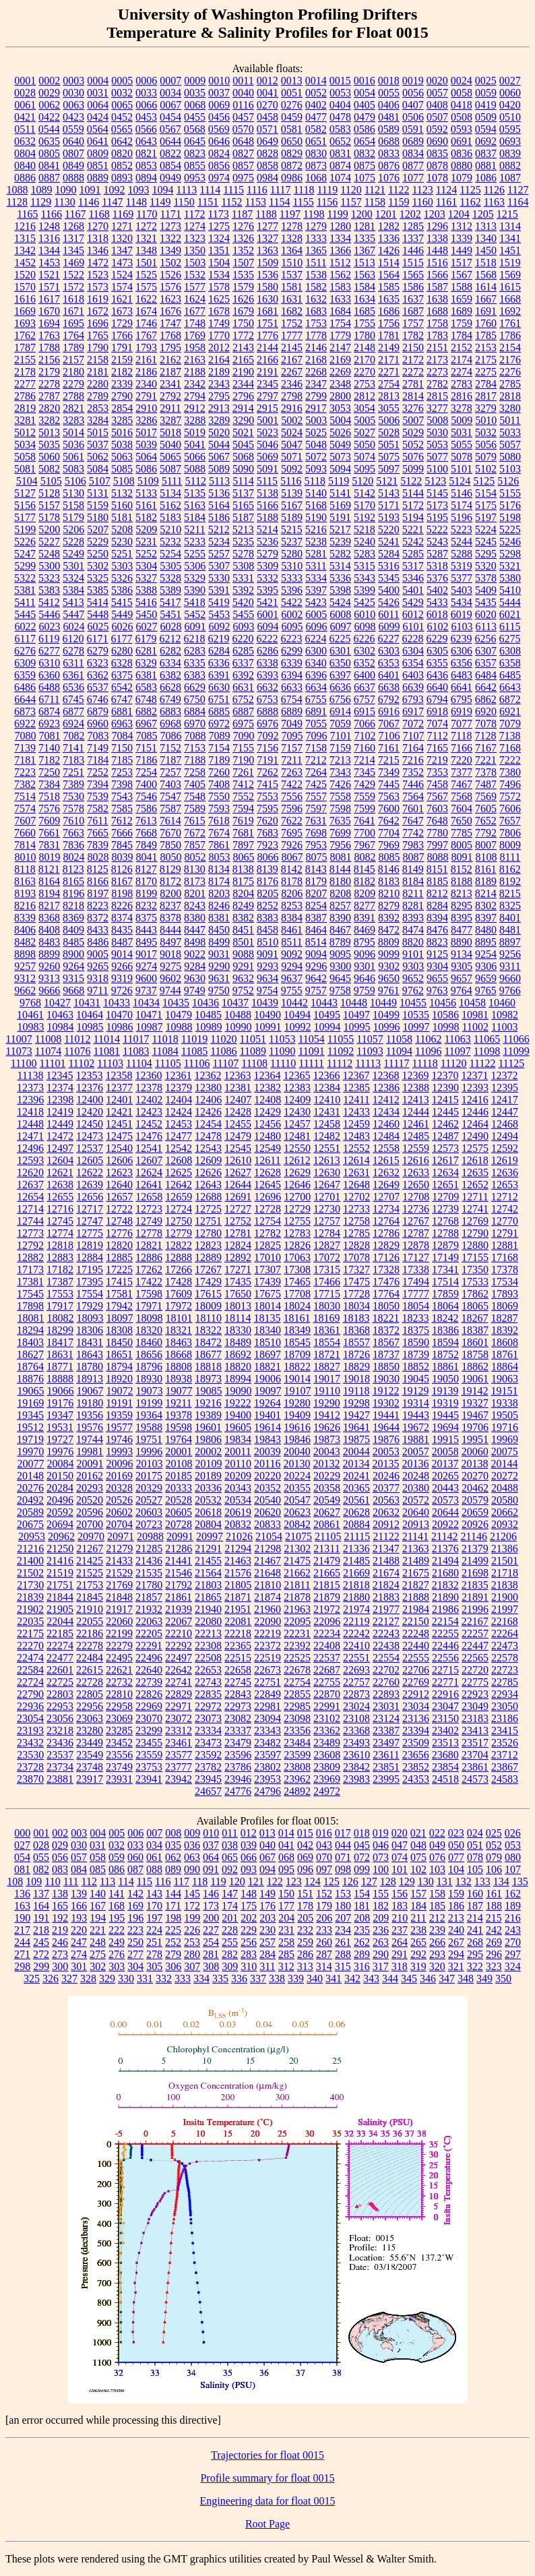 This screenshot has height=2576, width=535. Describe the element at coordinates (510, 942) in the screenshot. I see `8897` at that location.